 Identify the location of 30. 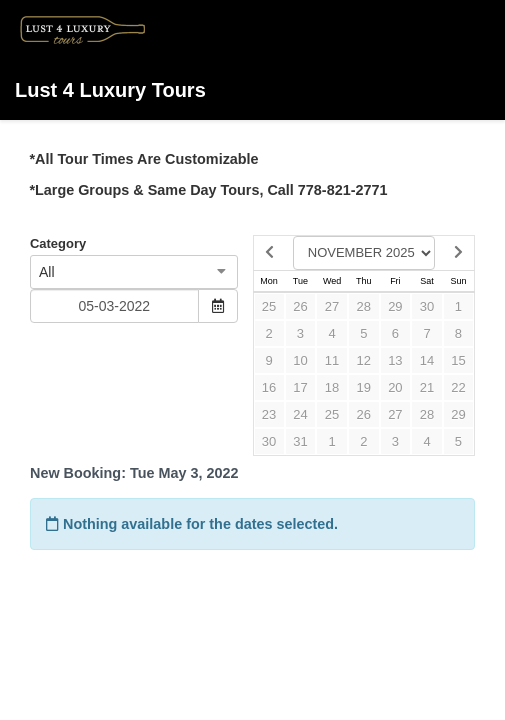
(427, 306).